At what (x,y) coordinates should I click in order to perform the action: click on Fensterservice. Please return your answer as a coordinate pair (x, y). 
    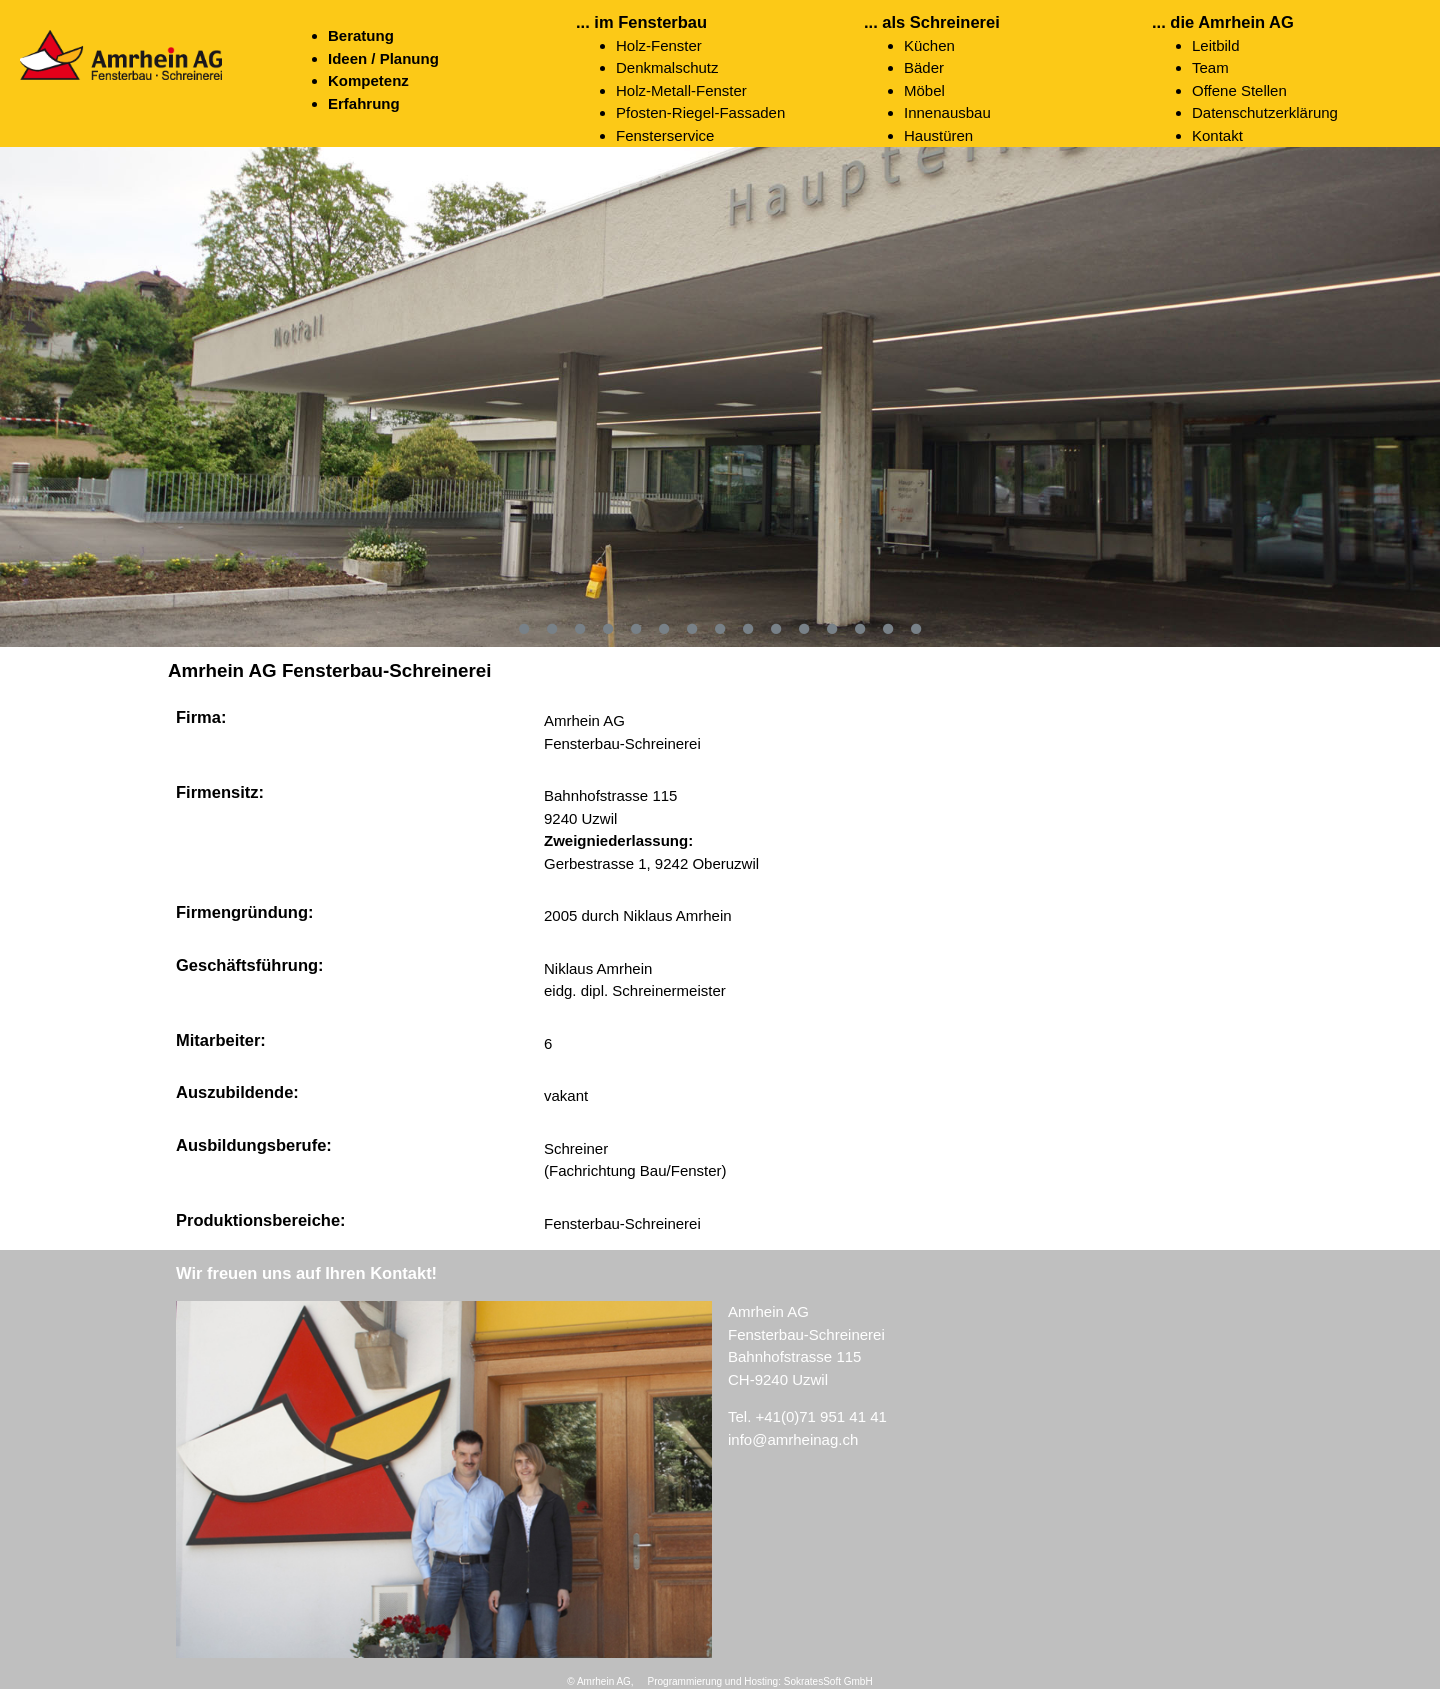
    Looking at the image, I should click on (665, 135).